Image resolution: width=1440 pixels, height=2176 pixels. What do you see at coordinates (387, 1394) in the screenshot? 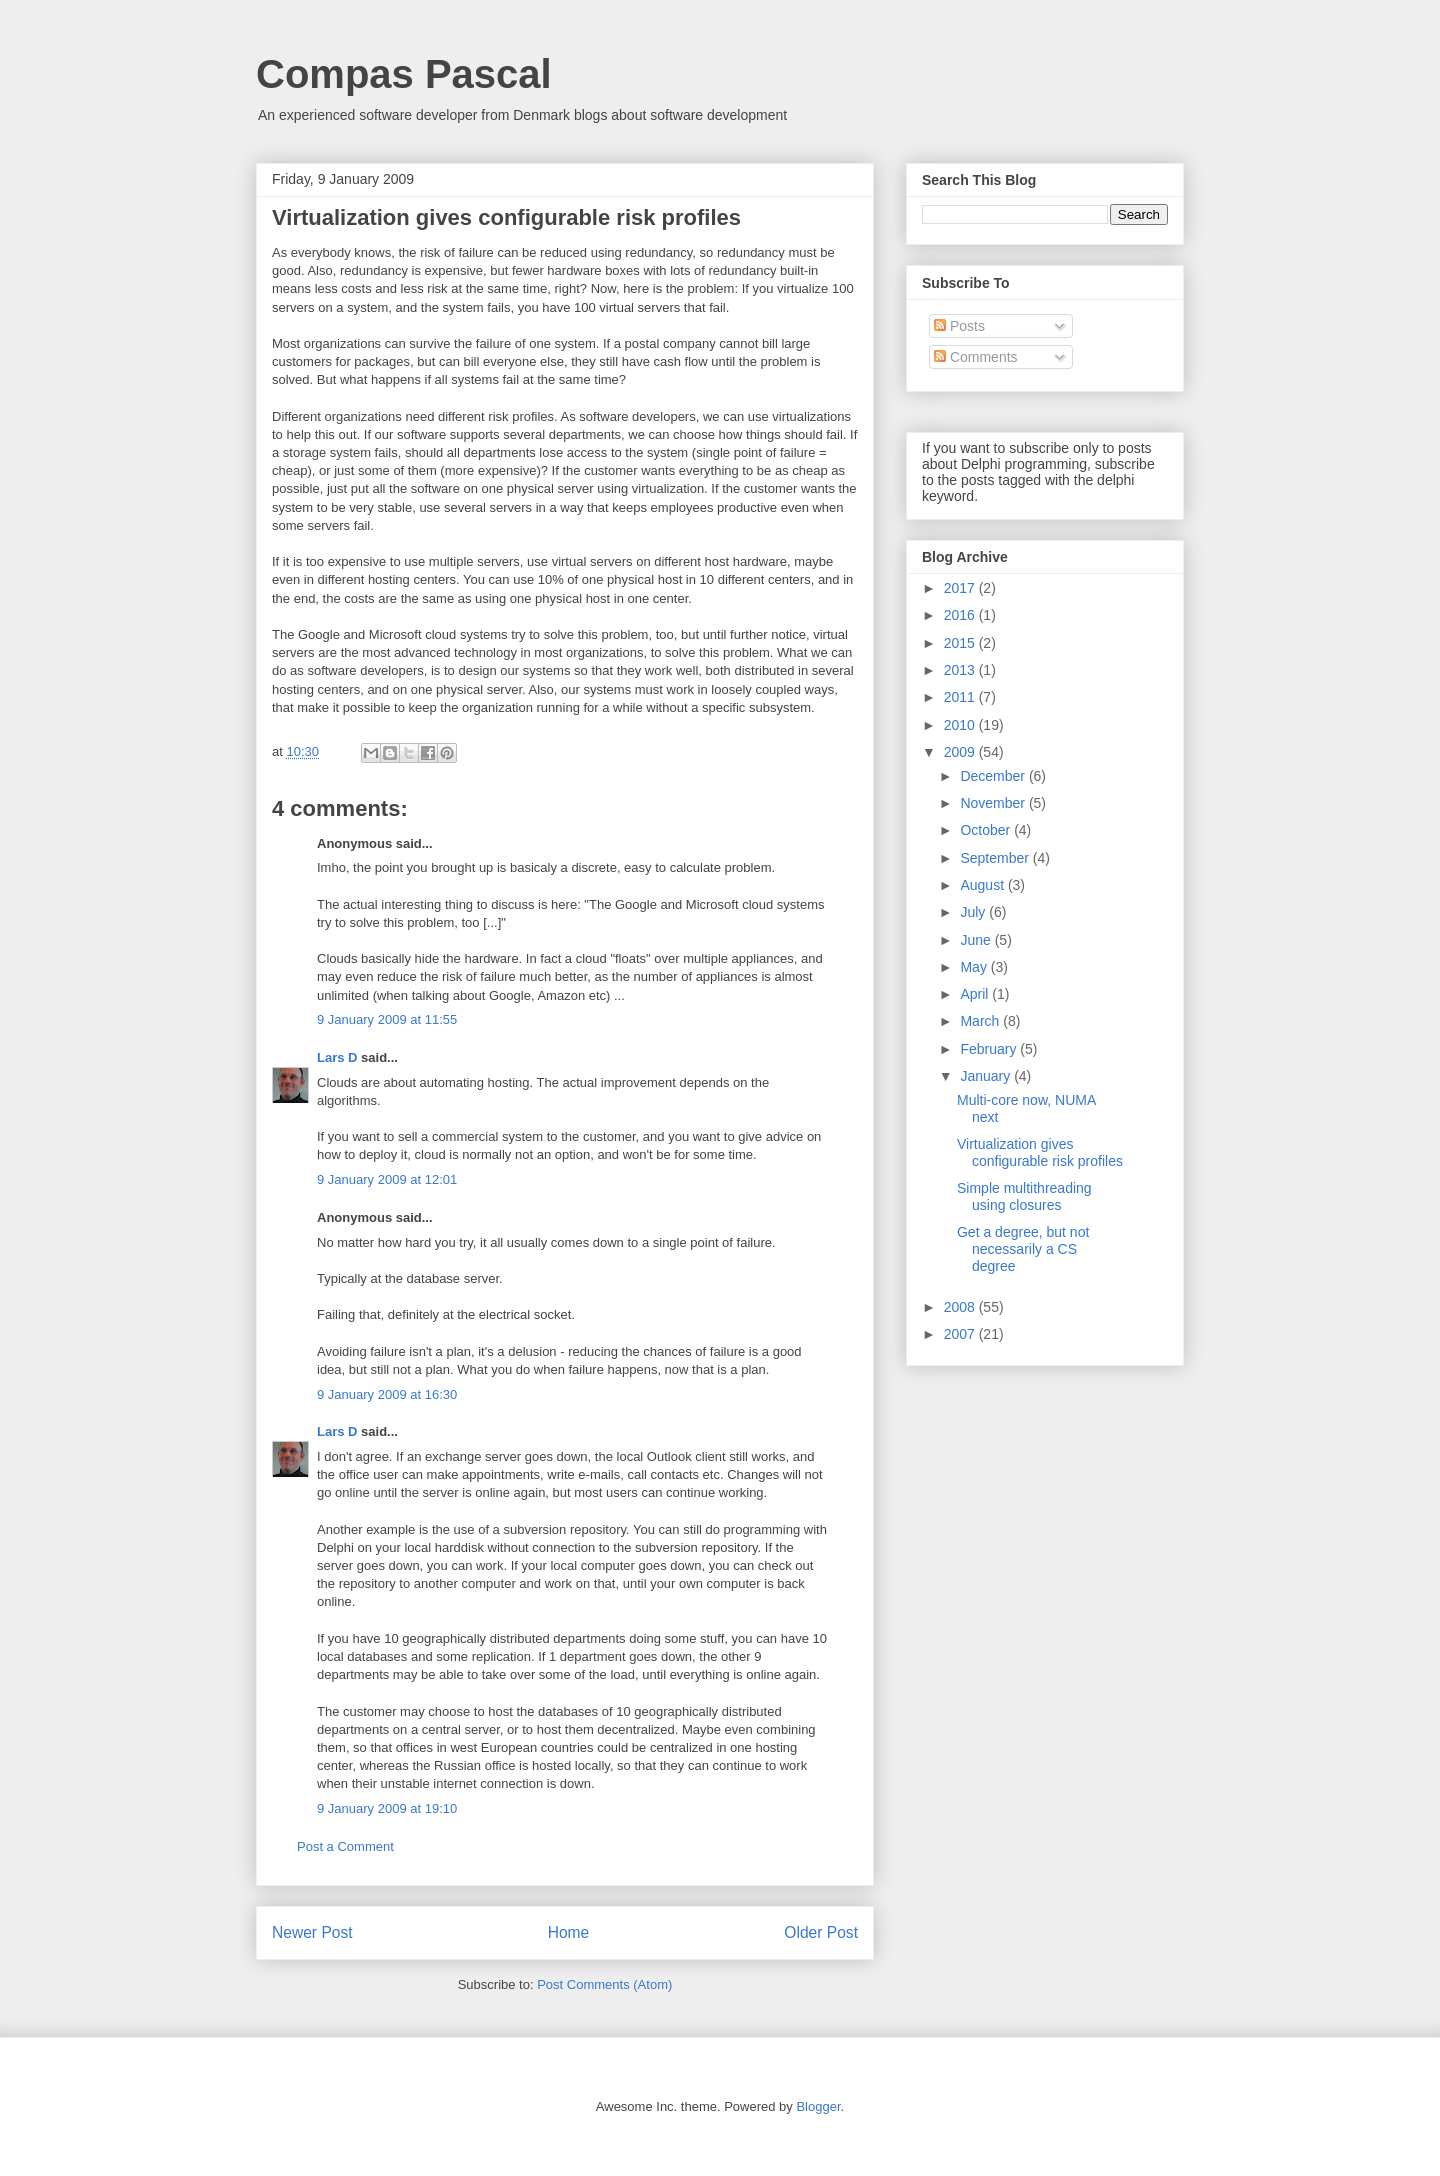
I see `9 January 2009 at 16:30` at bounding box center [387, 1394].